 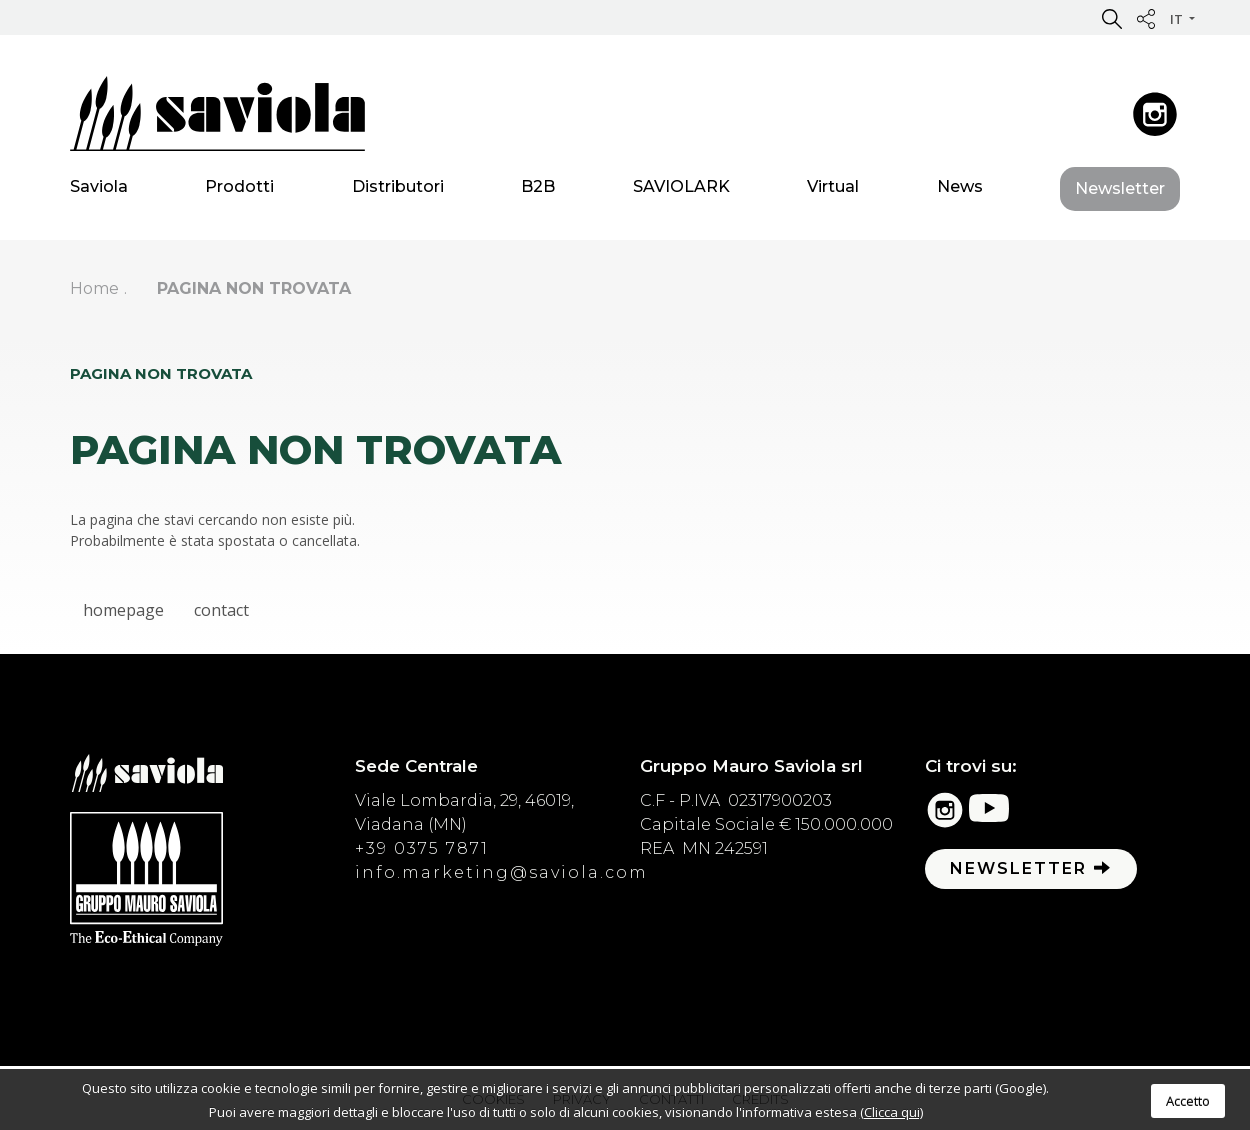 What do you see at coordinates (1112, 18) in the screenshot?
I see `[button]` at bounding box center [1112, 18].